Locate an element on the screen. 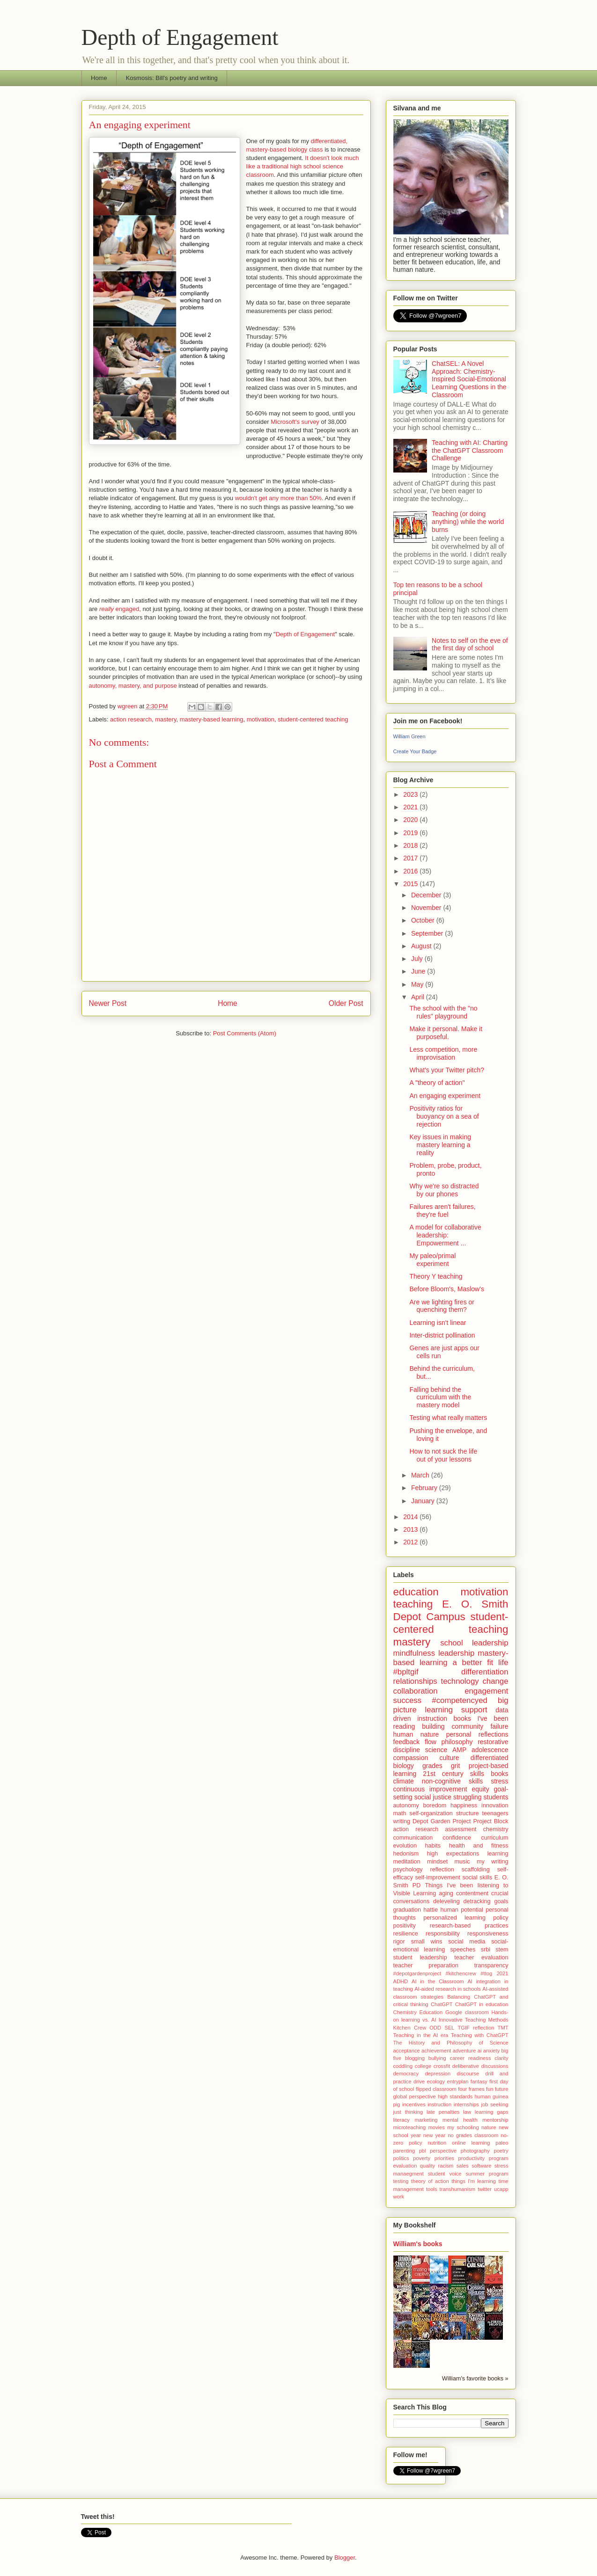  Older Post is located at coordinates (346, 1003).